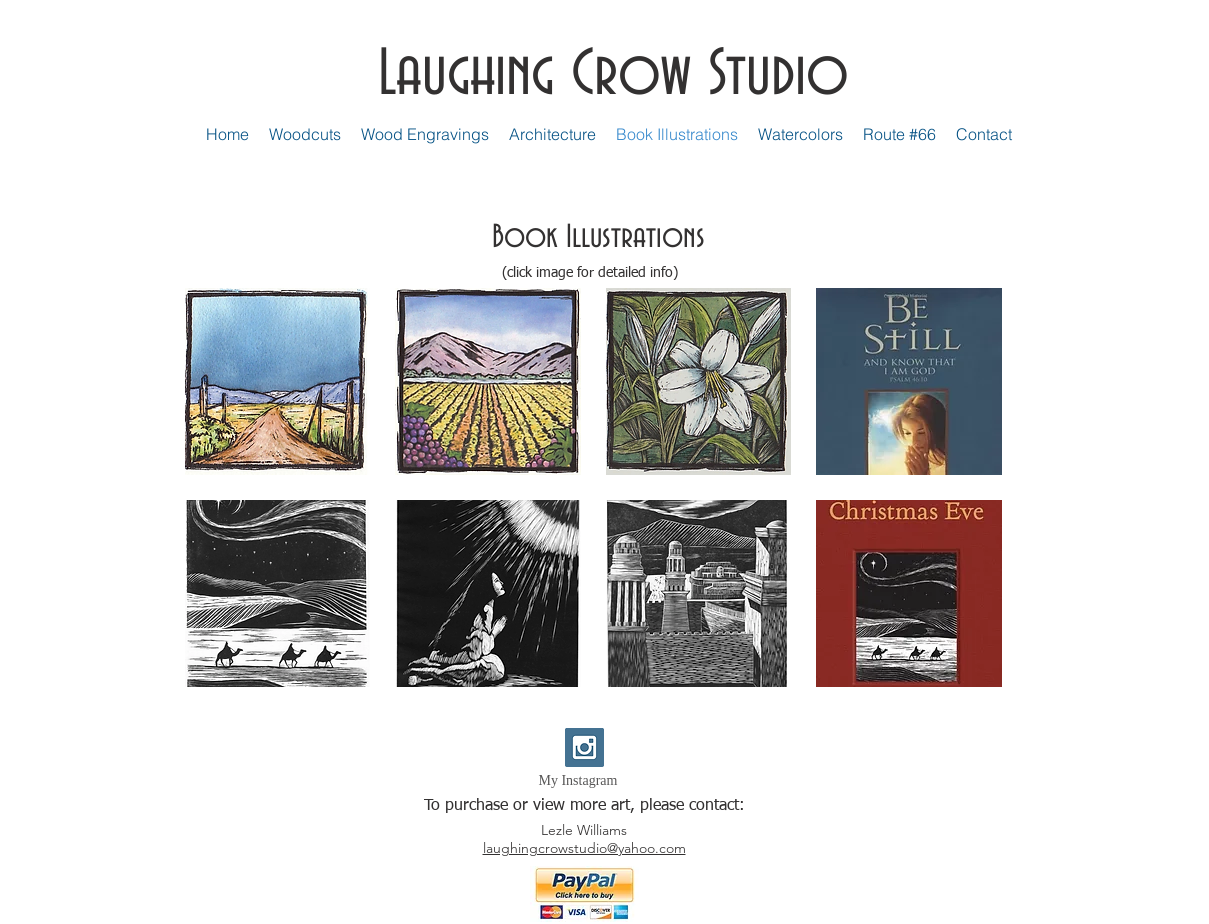 This screenshot has width=1209, height=924. I want to click on Laughing Crow Studio, so click(613, 75).